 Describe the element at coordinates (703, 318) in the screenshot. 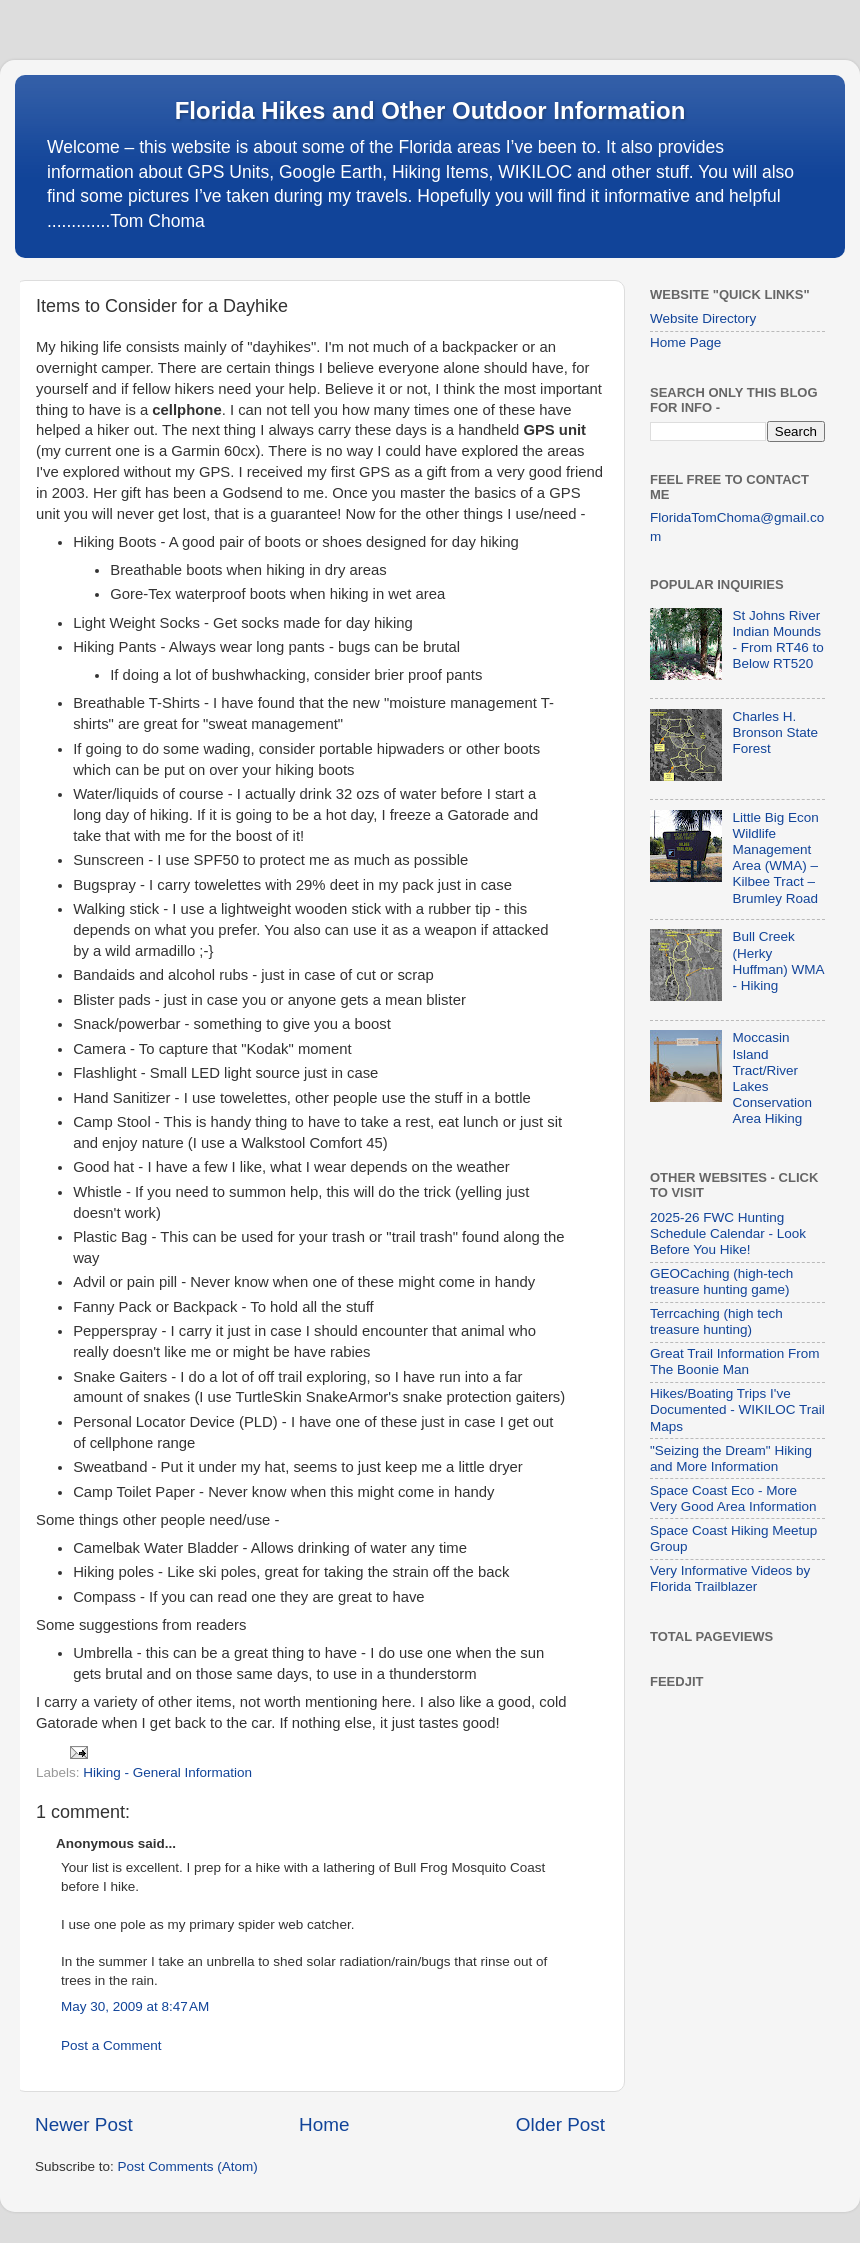

I see `Website Directory` at that location.